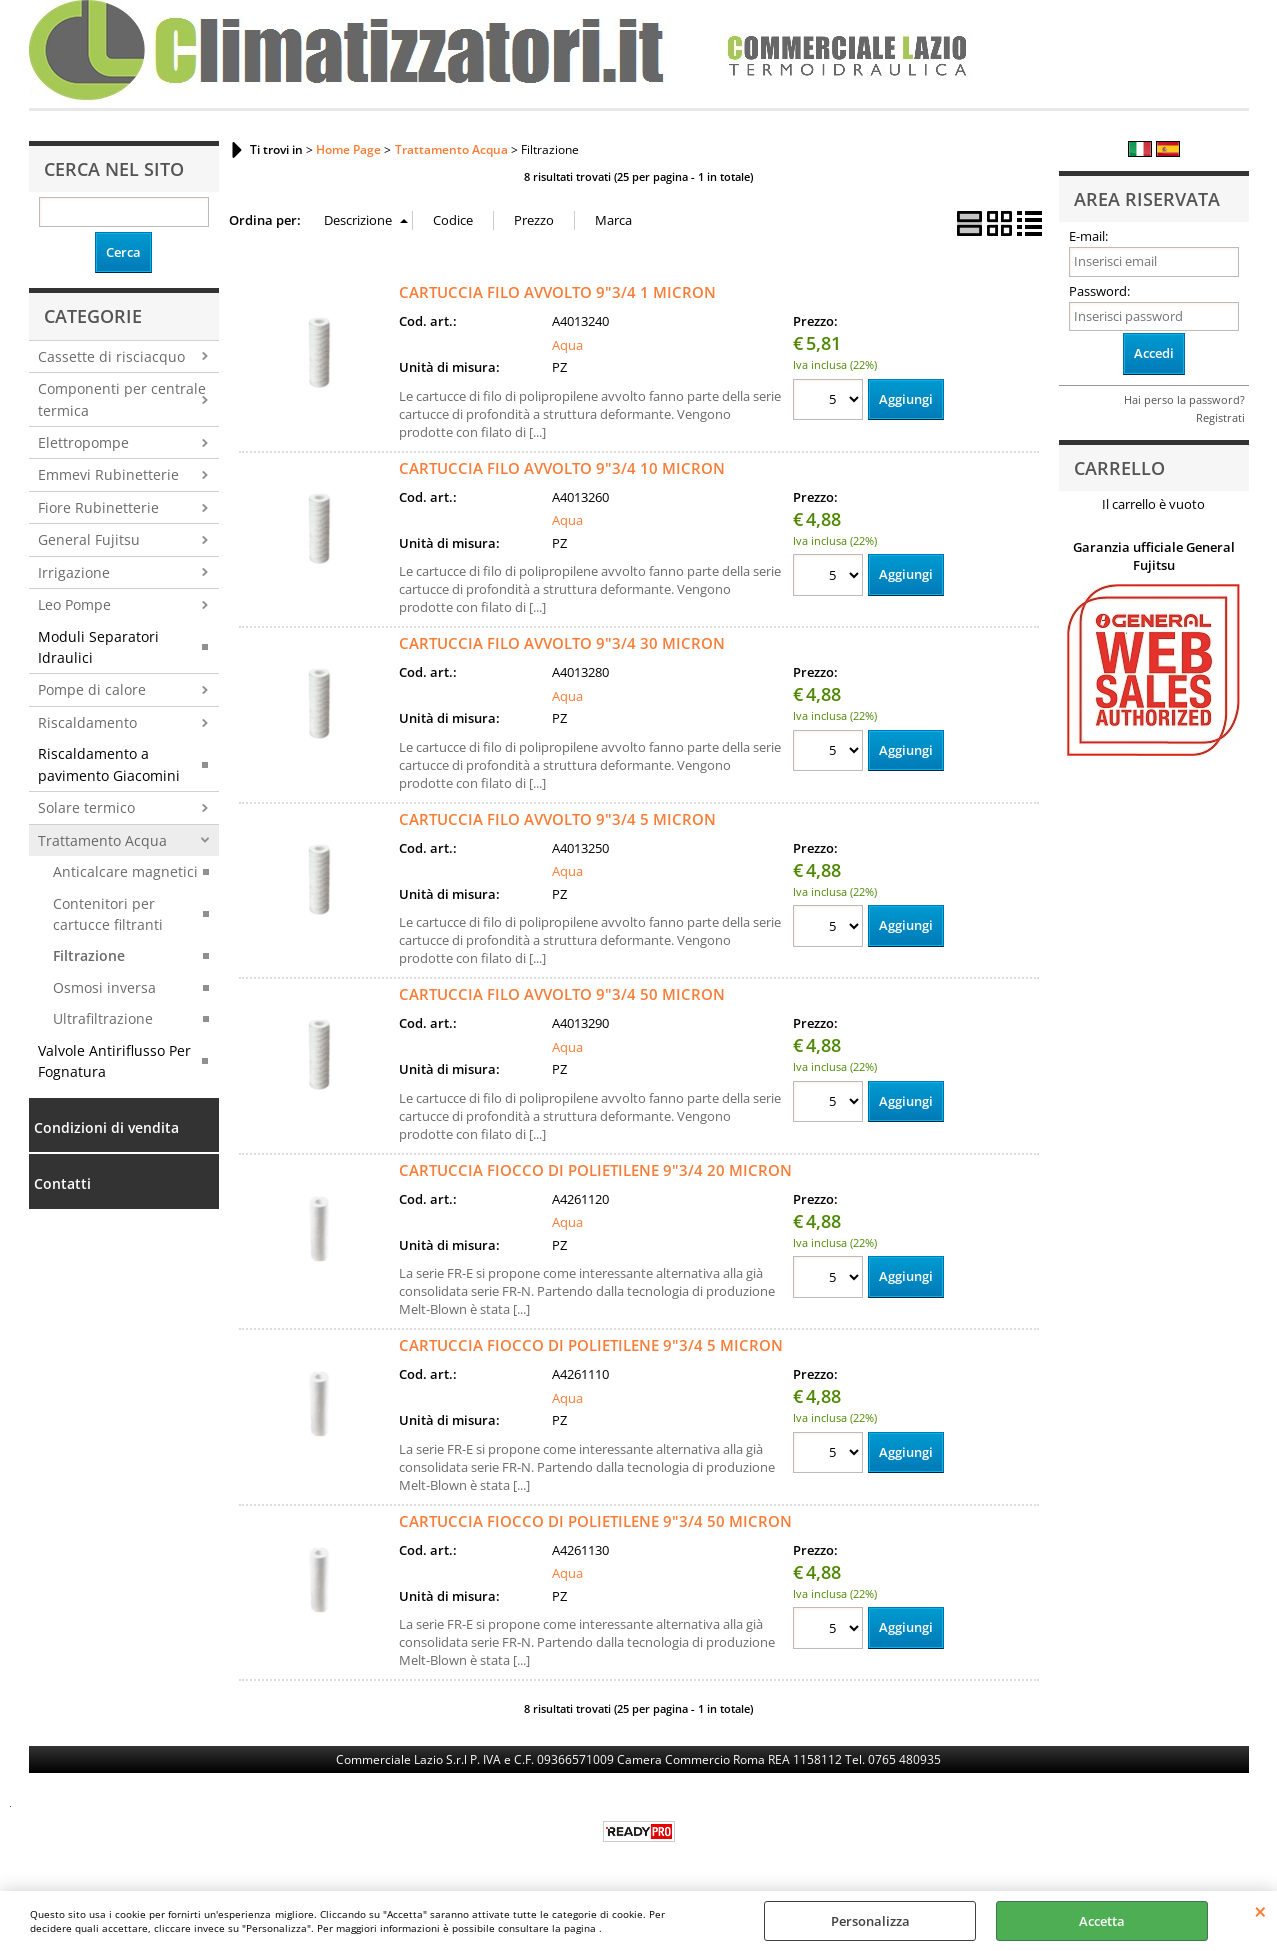  I want to click on Osmosi inversa, so click(104, 987).